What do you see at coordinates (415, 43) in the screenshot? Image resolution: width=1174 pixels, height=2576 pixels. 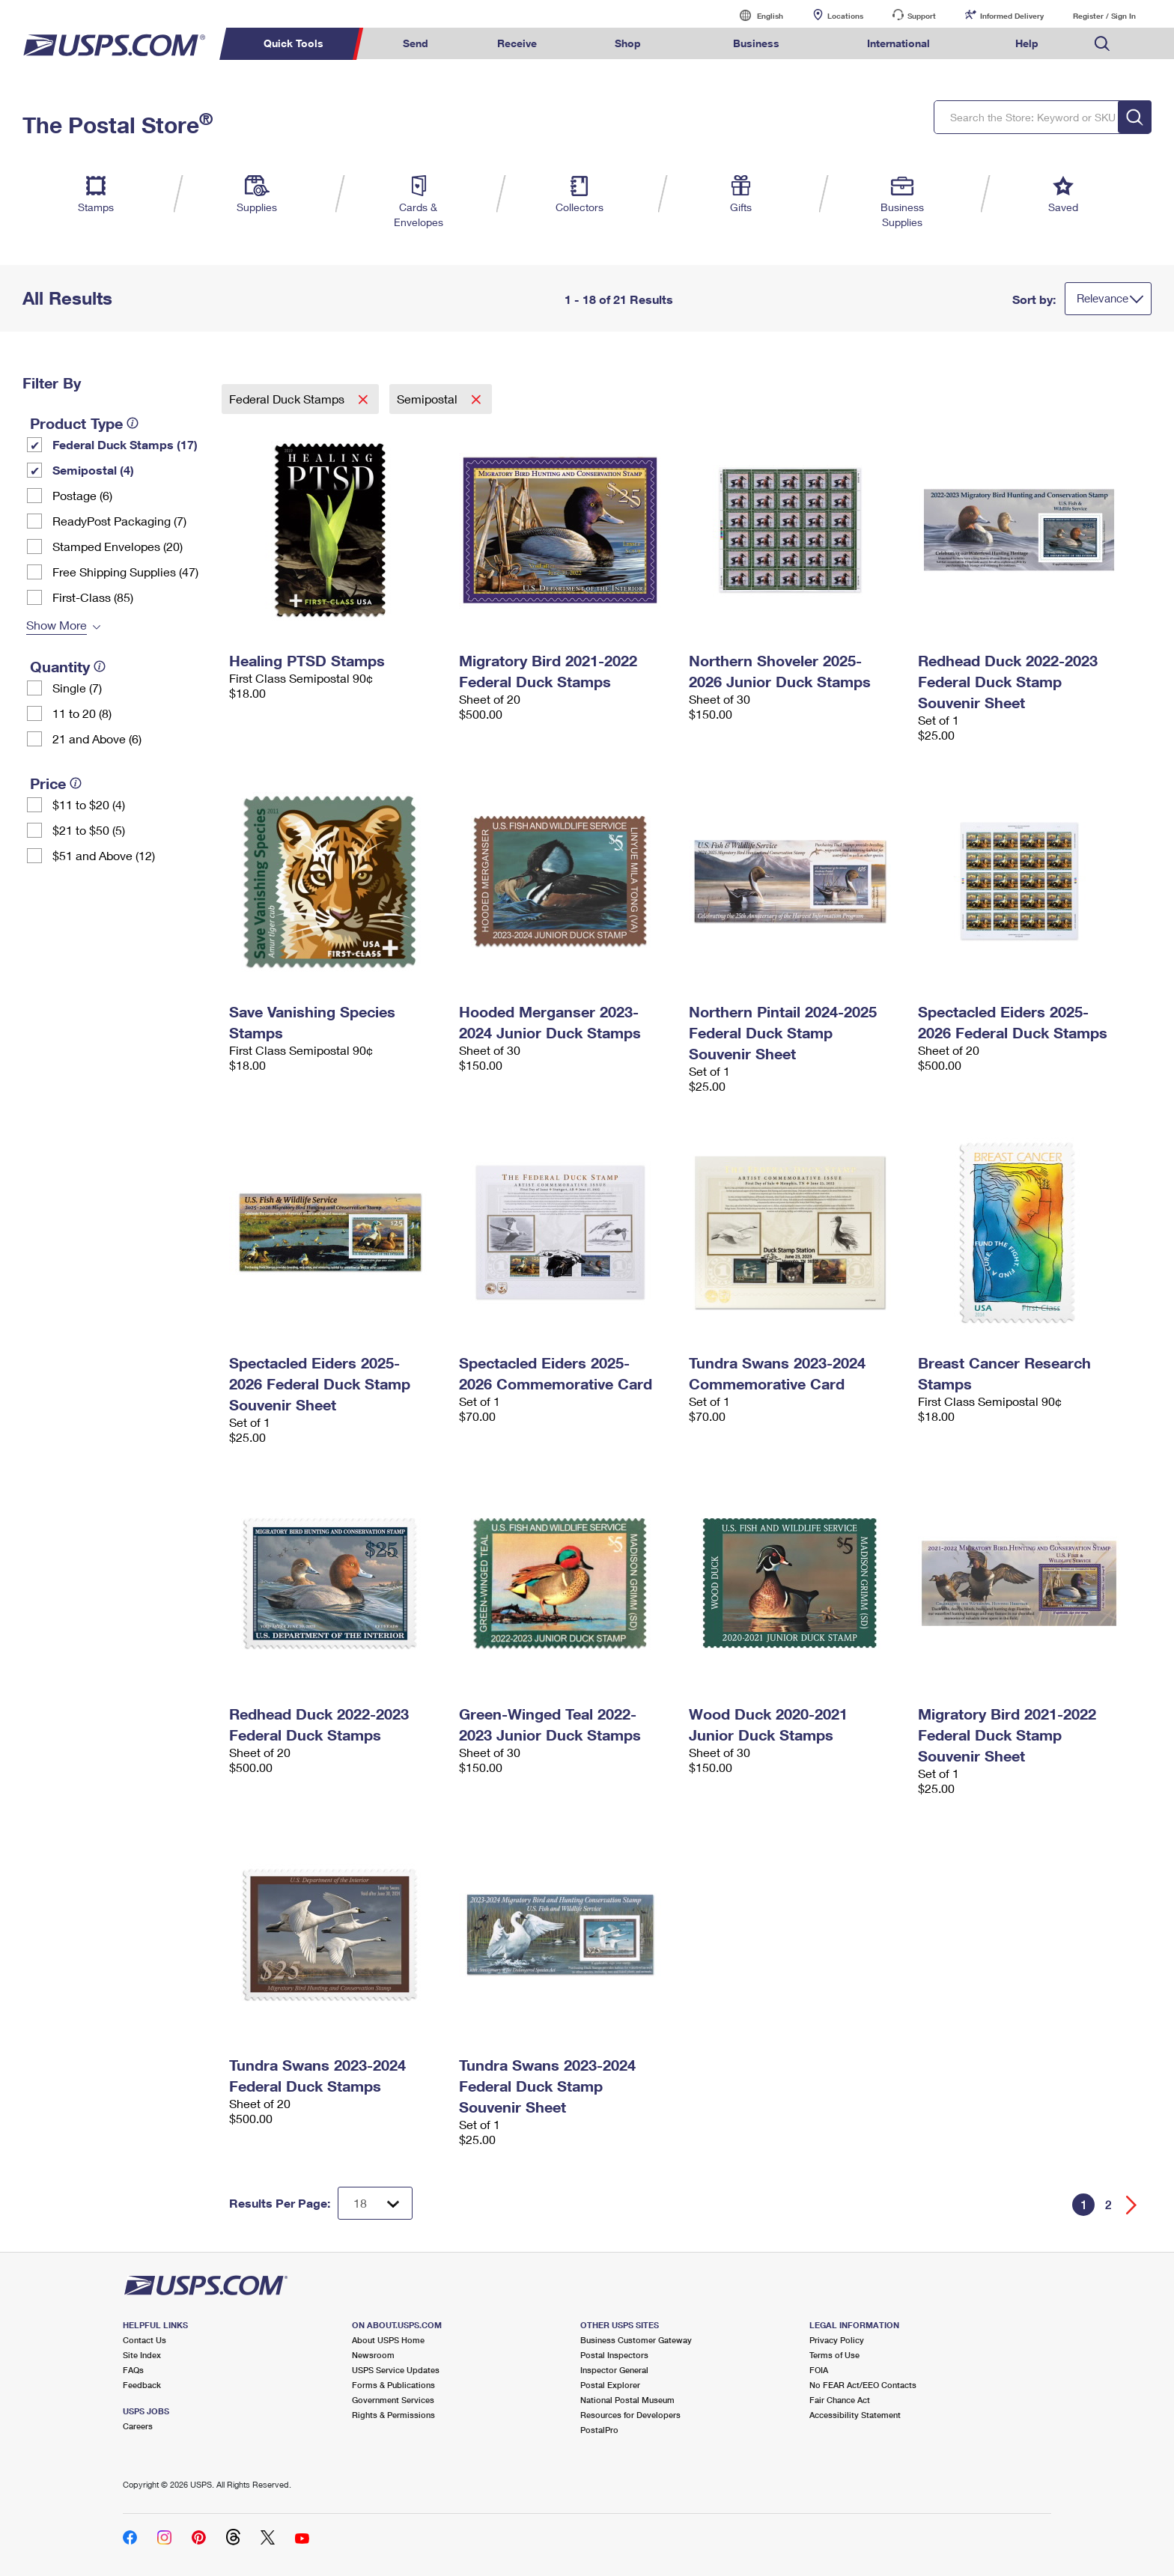 I see `Send [menuitem]` at bounding box center [415, 43].